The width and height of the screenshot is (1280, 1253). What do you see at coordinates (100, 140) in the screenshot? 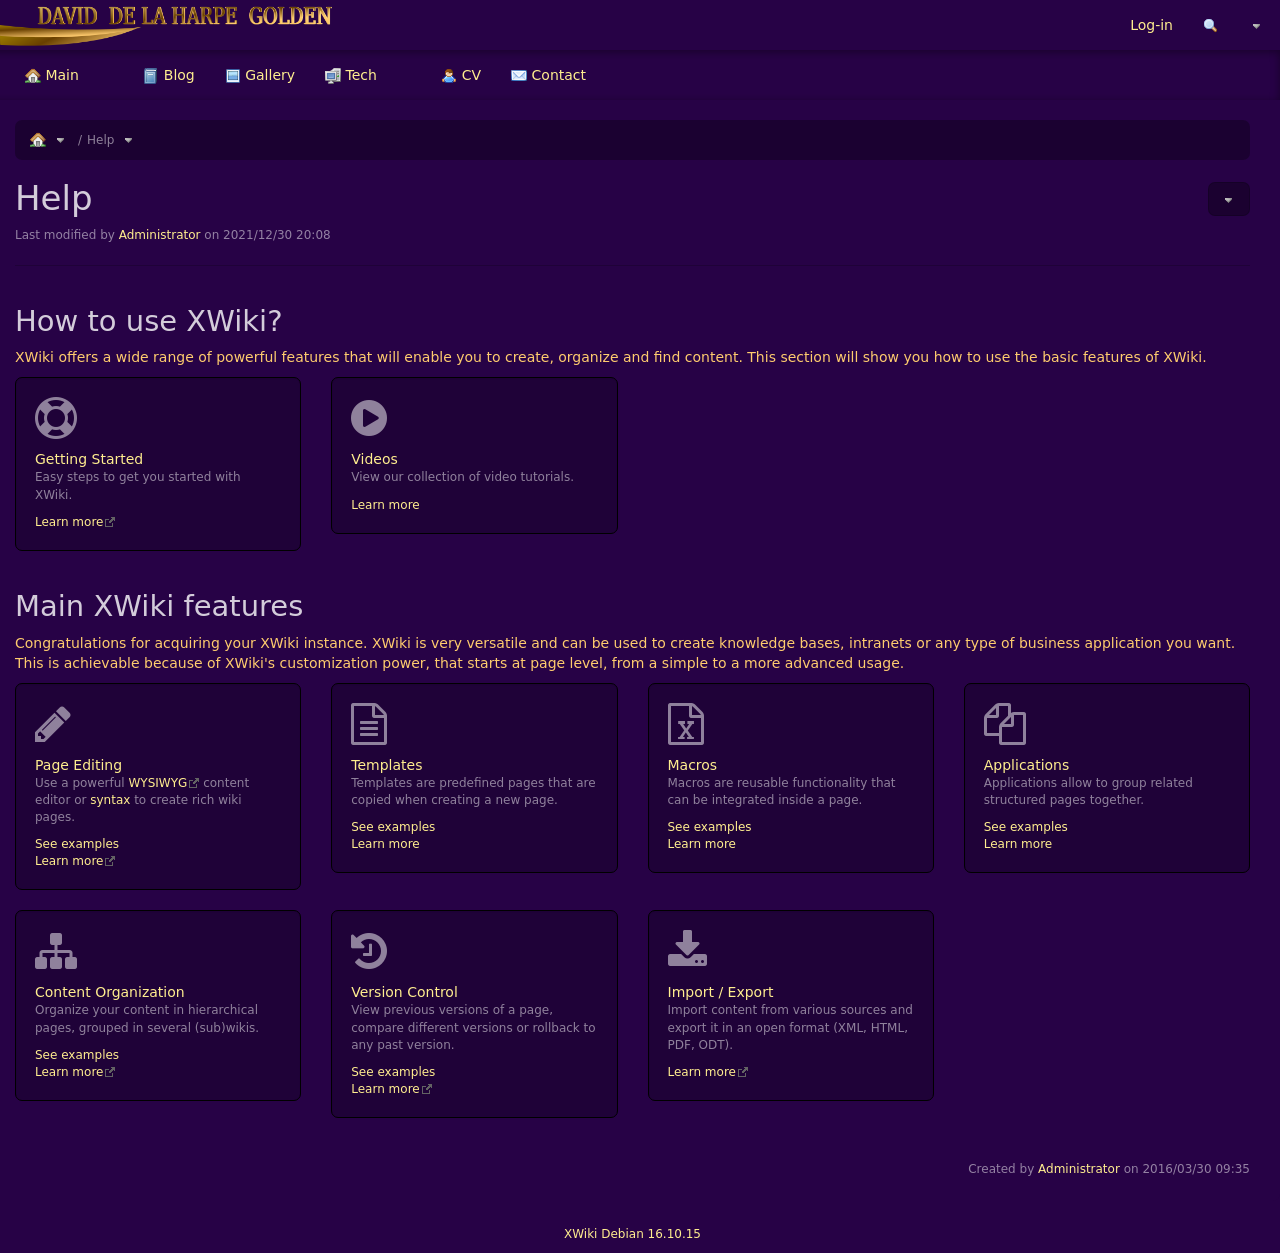
I see `Help` at bounding box center [100, 140].